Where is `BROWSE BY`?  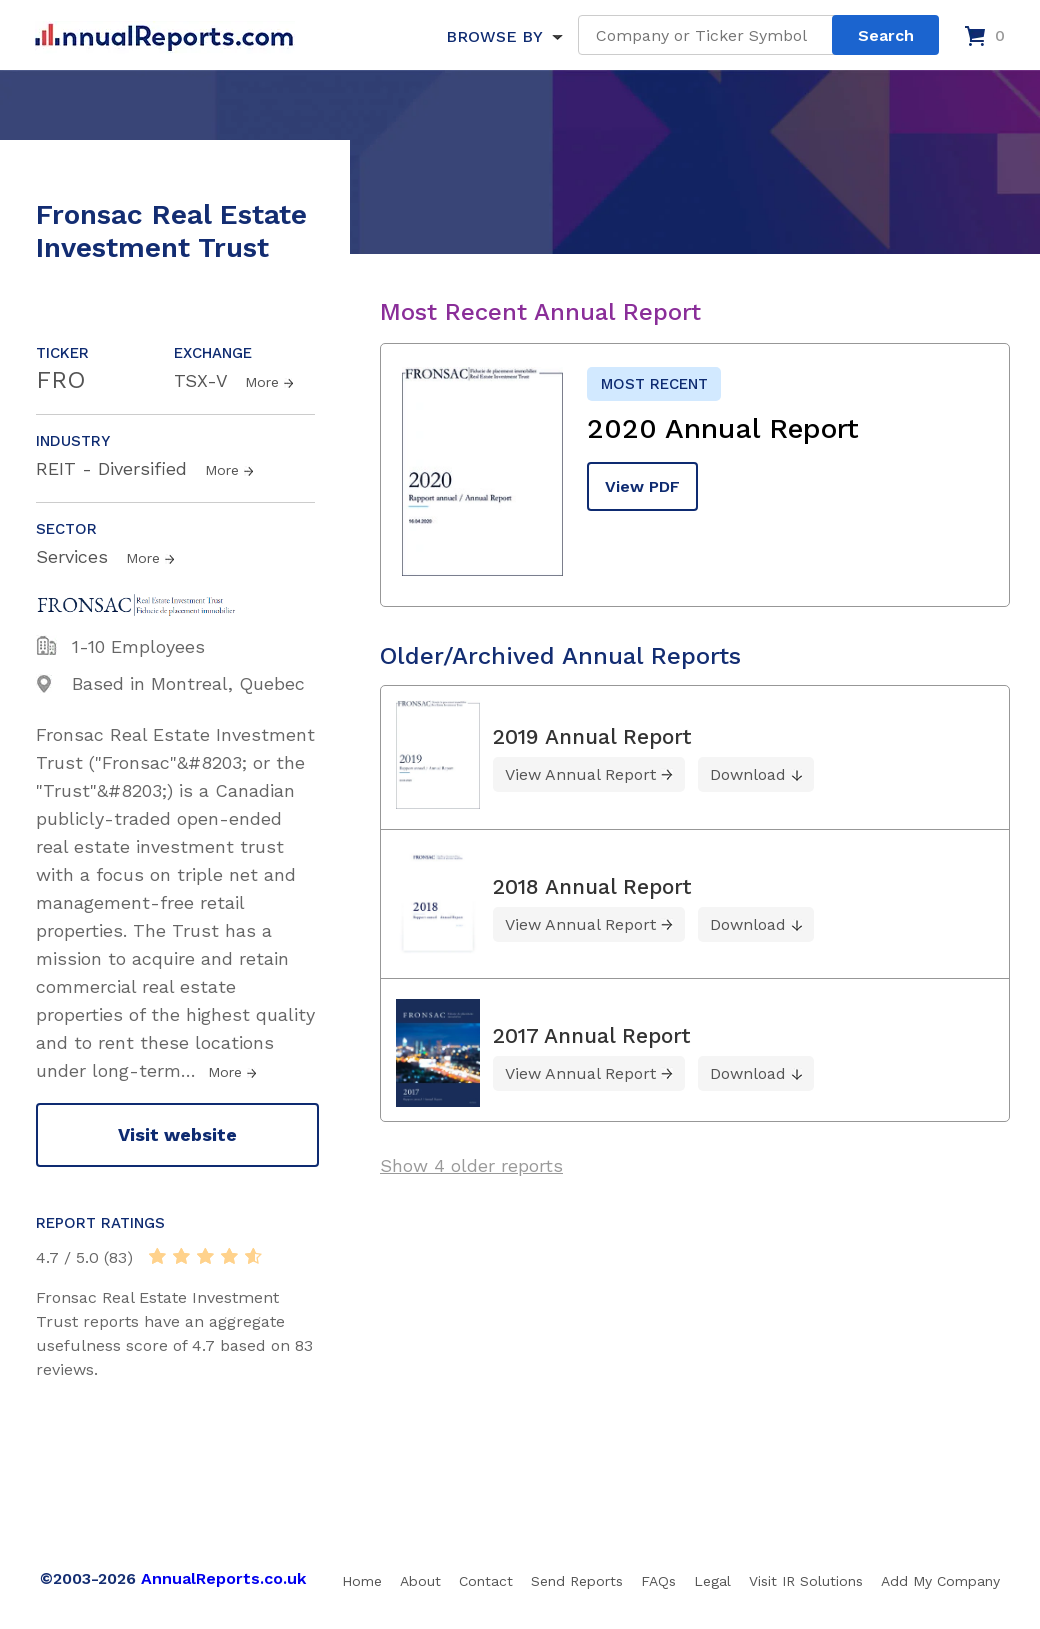 BROWSE BY is located at coordinates (494, 36).